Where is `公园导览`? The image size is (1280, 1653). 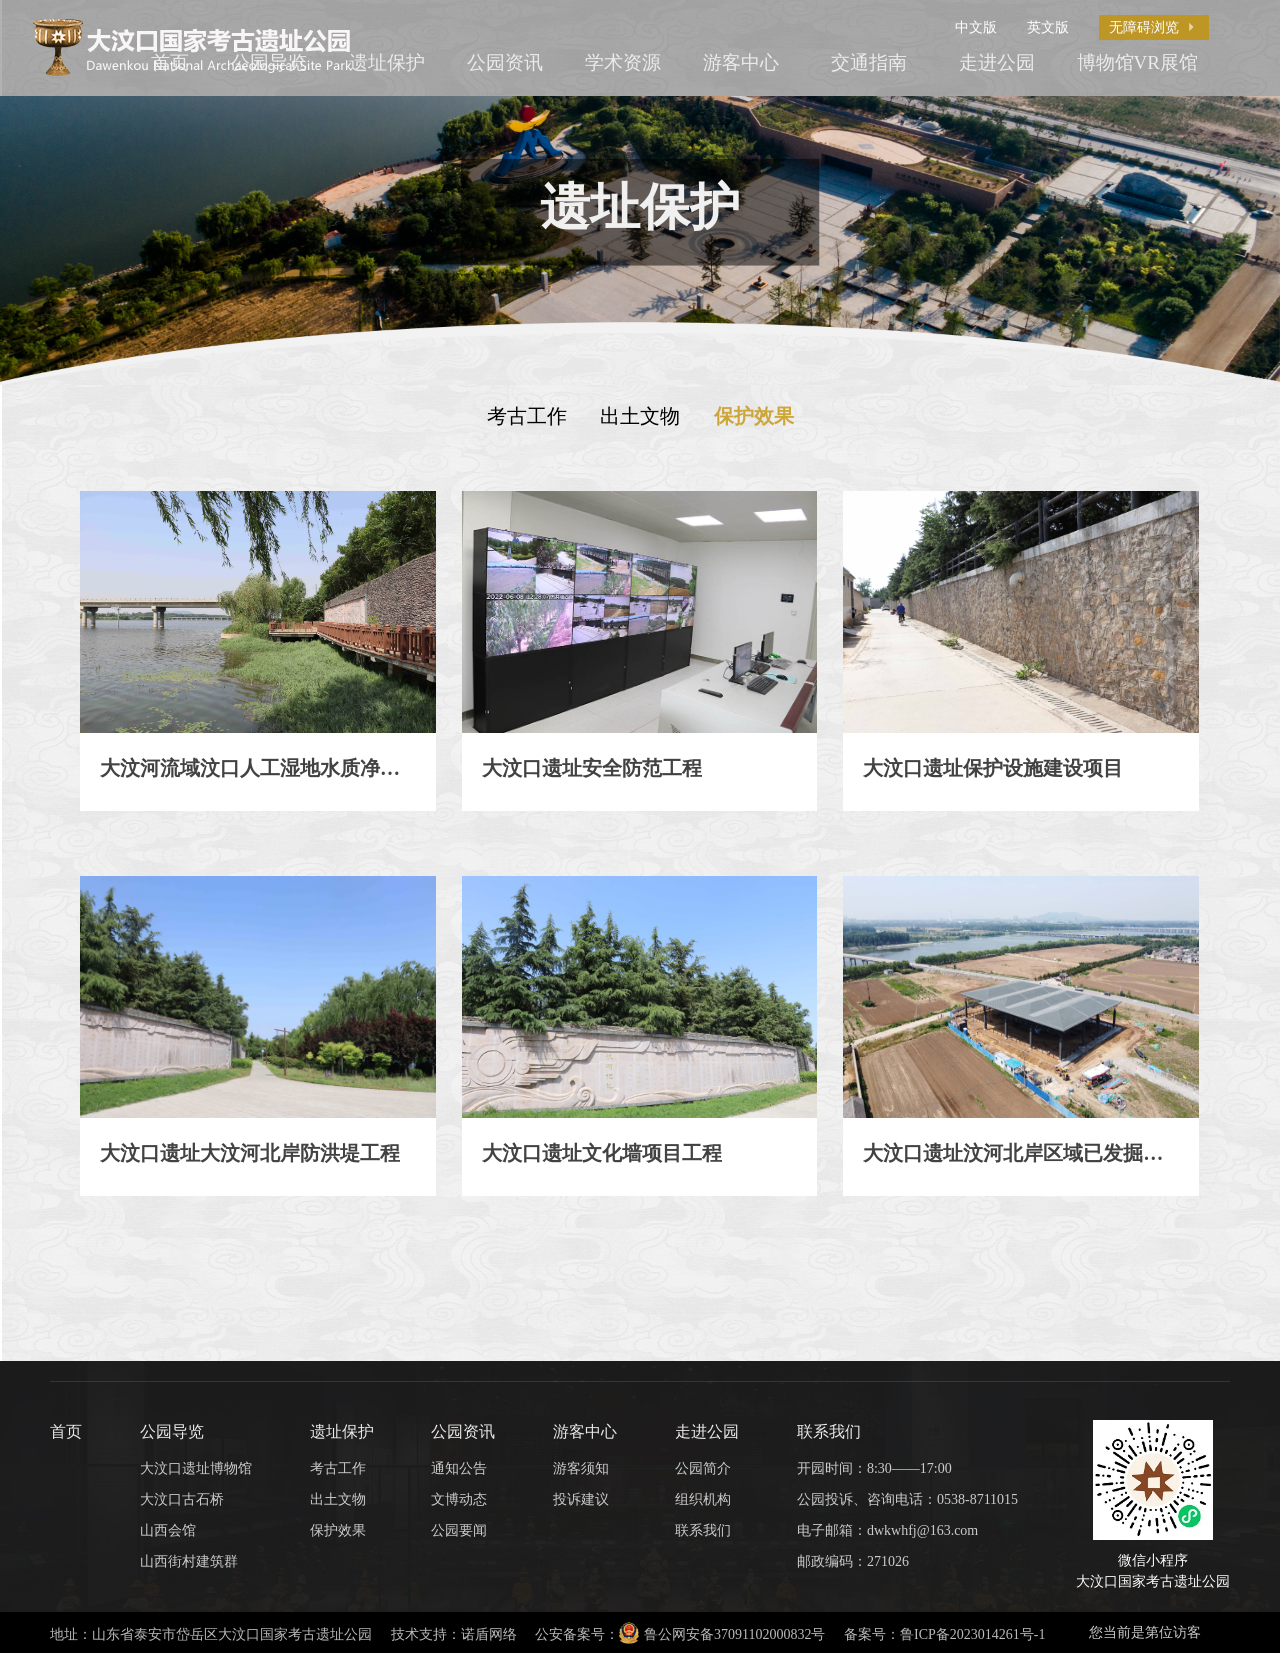
公园导览 is located at coordinates (172, 1431).